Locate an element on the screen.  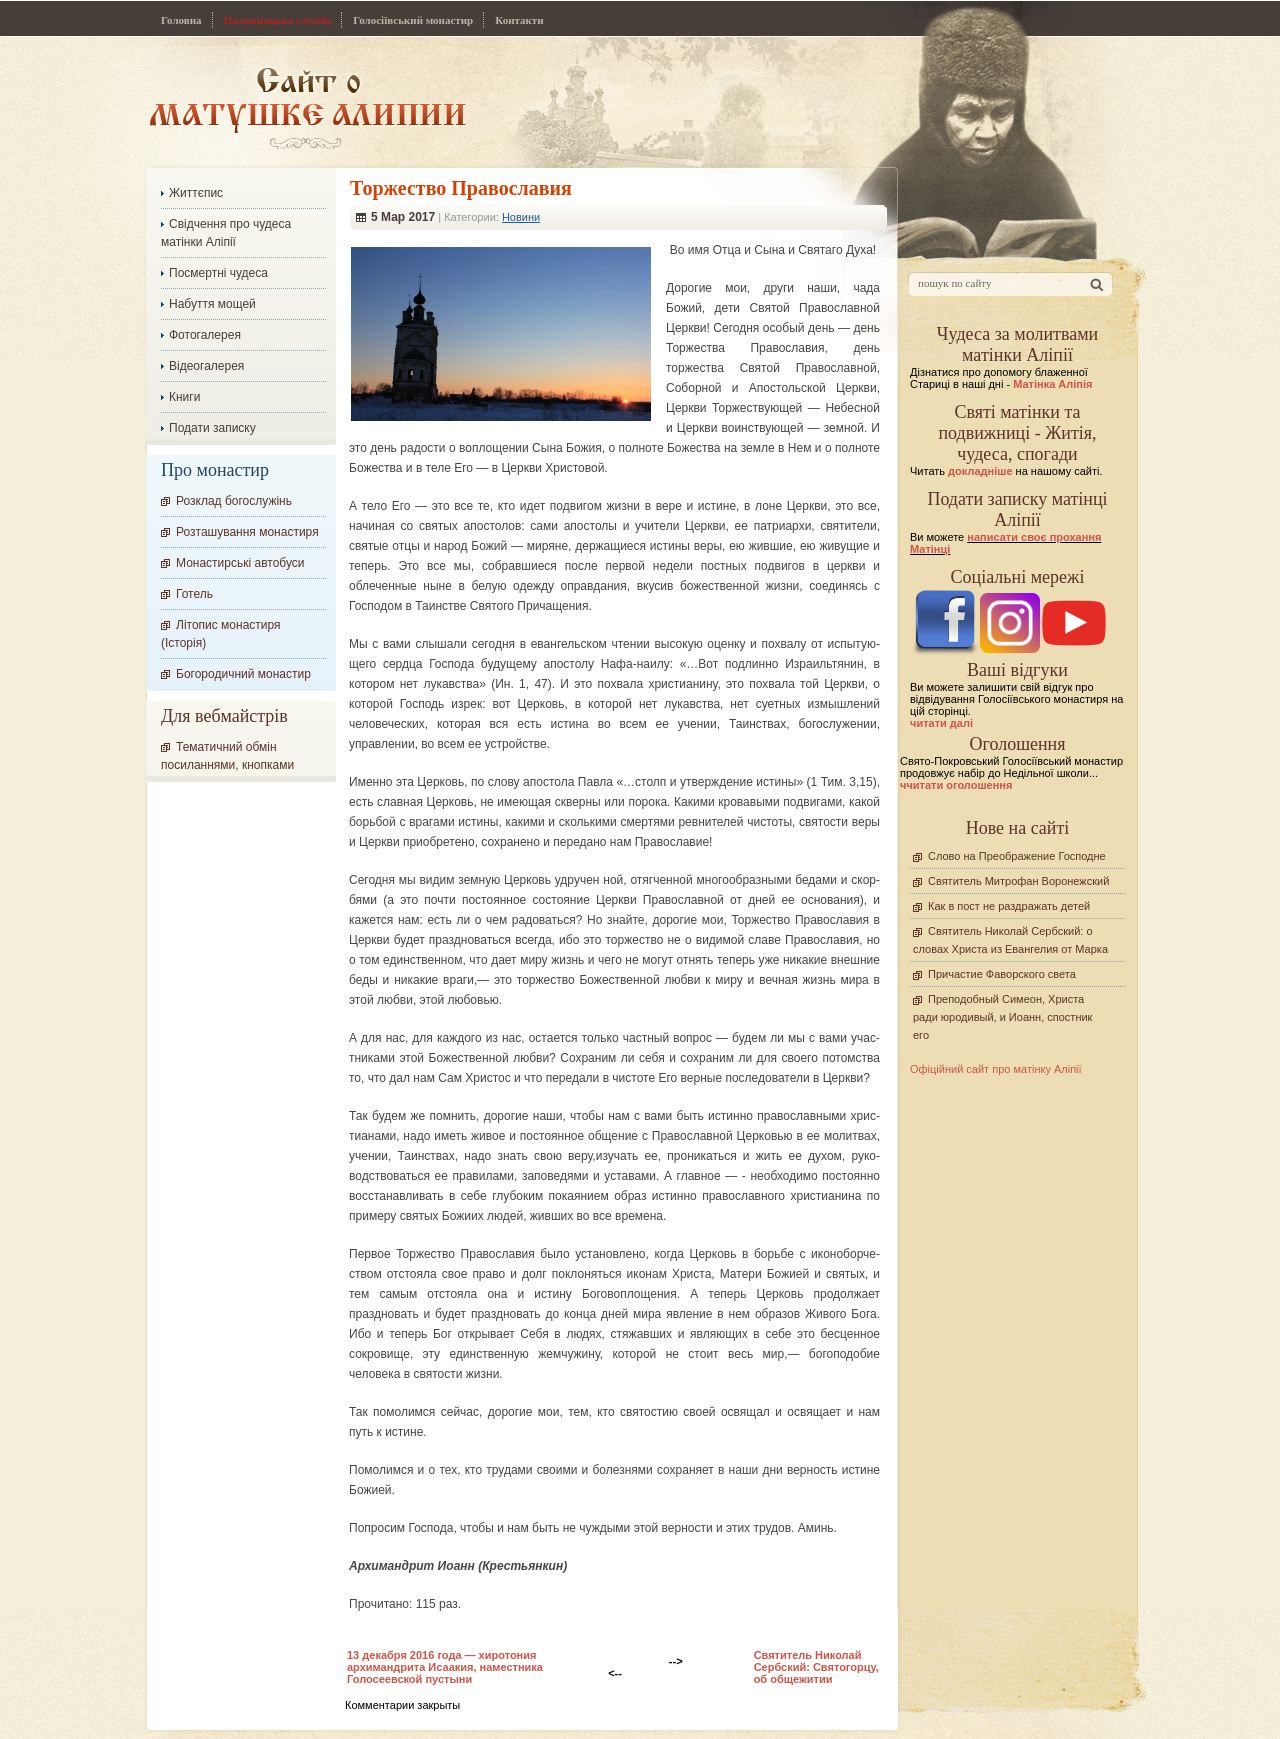
13 декабря 2016 года — хиротония архимандрита Исаакия, наместника Голосеевской пустыни is located at coordinates (445, 1667).